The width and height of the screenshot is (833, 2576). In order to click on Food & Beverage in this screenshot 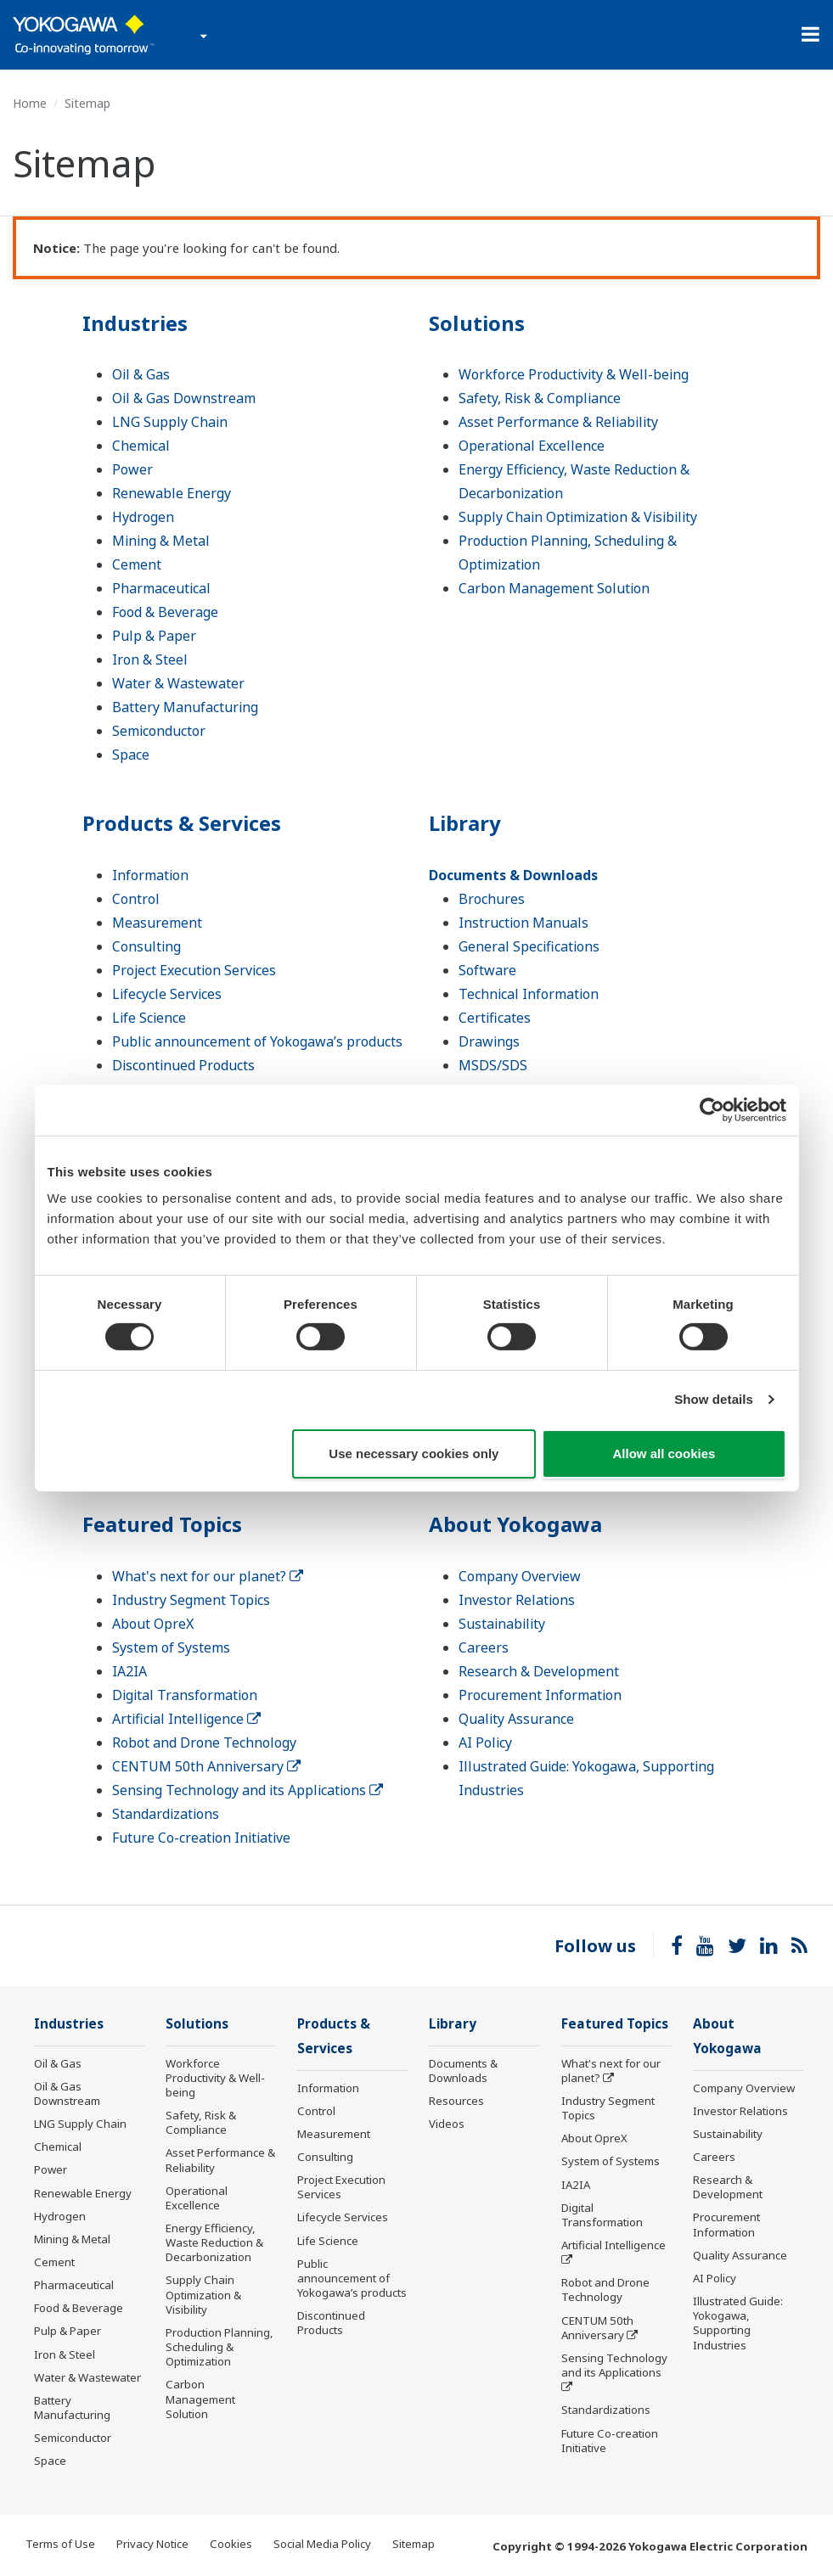, I will do `click(165, 612)`.